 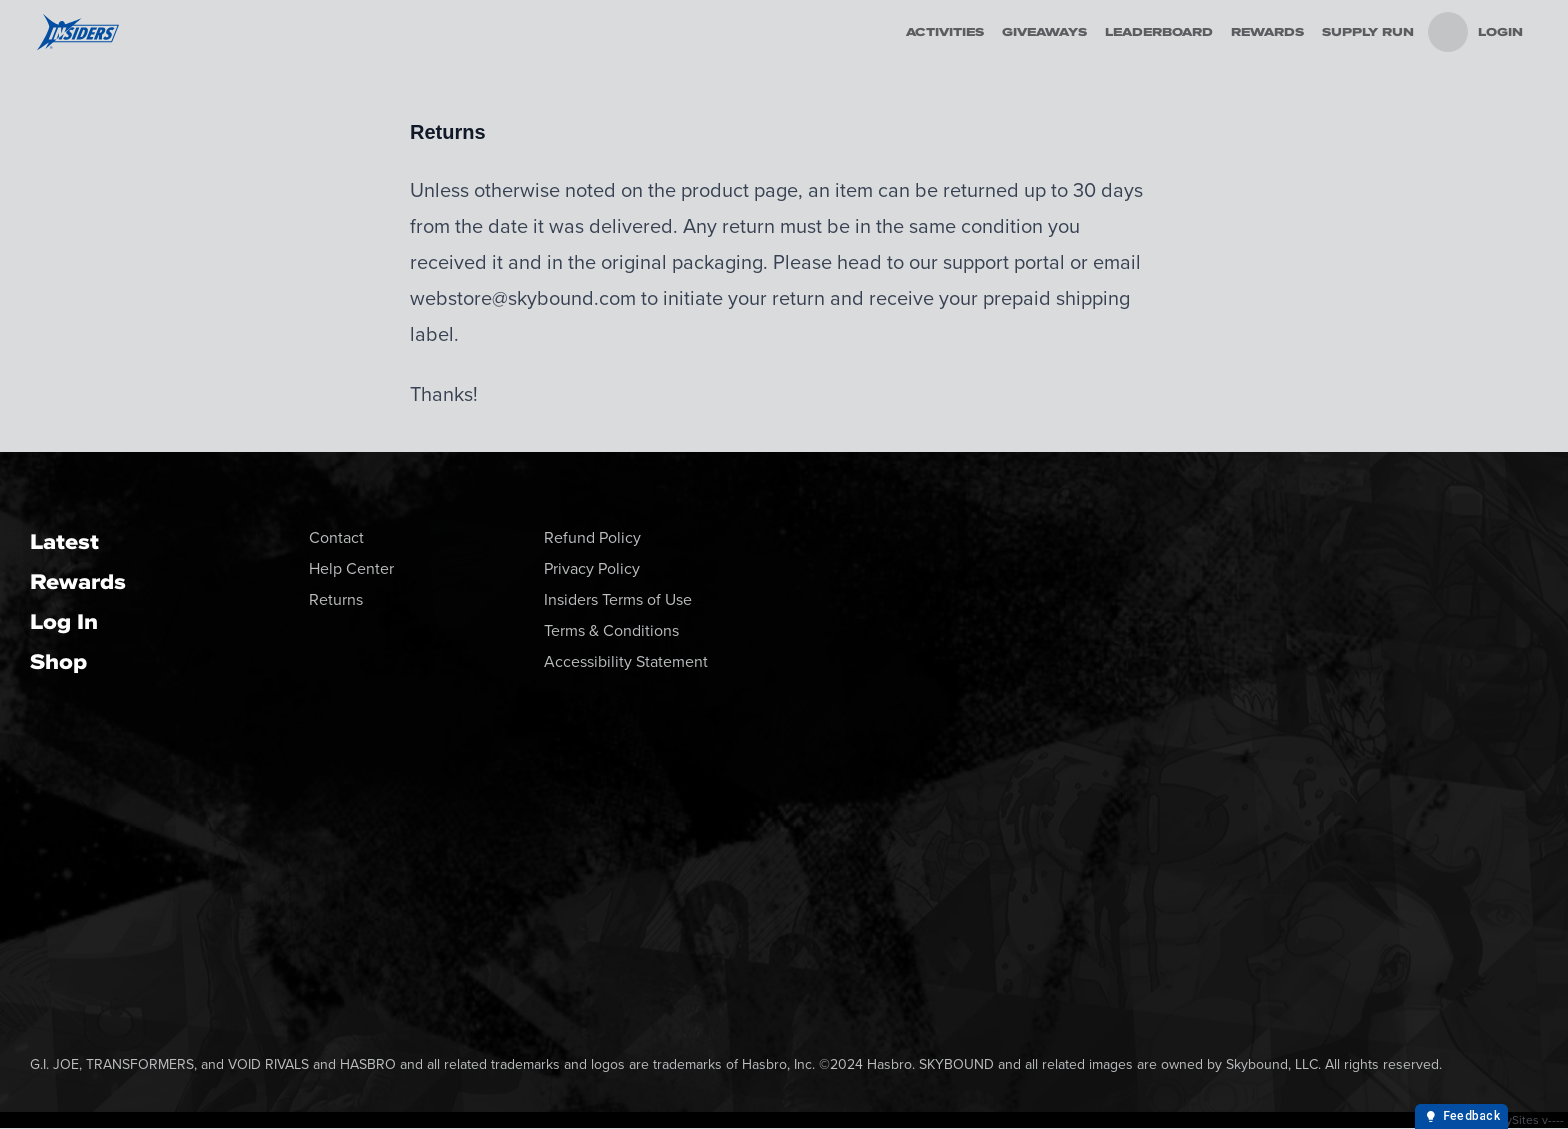 What do you see at coordinates (592, 568) in the screenshot?
I see `Privacy Policy` at bounding box center [592, 568].